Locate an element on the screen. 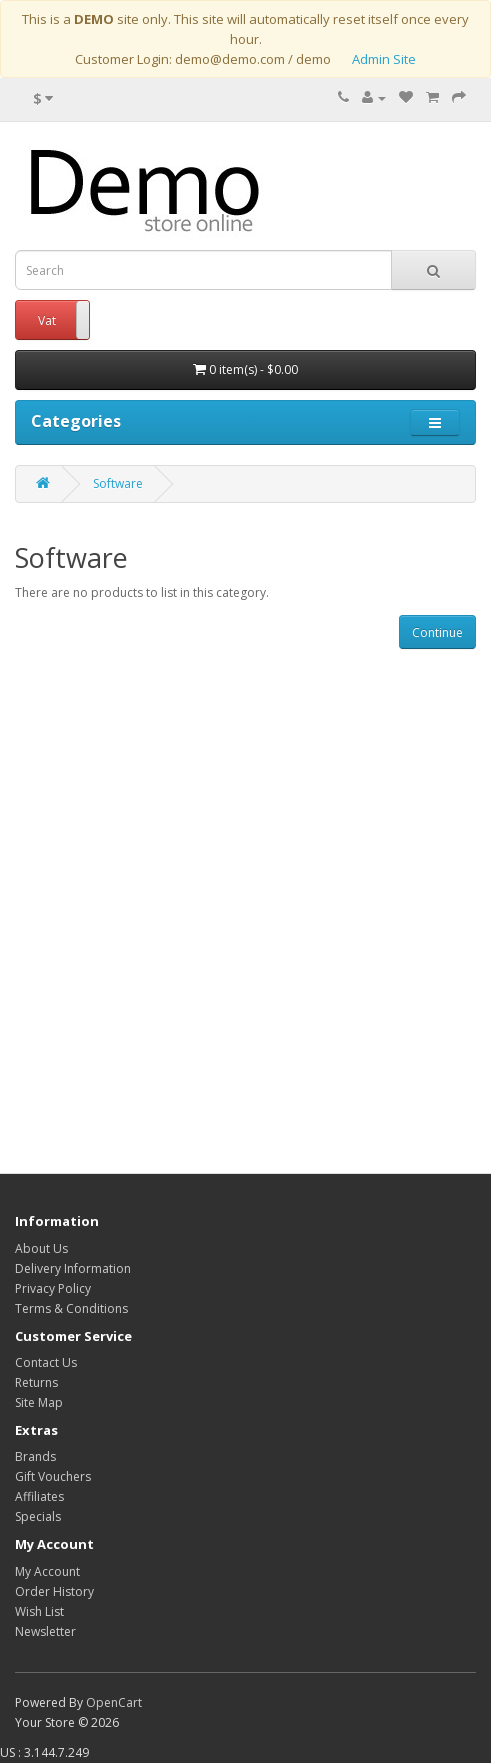 This screenshot has height=1763, width=491. Wish List is located at coordinates (39, 1611).